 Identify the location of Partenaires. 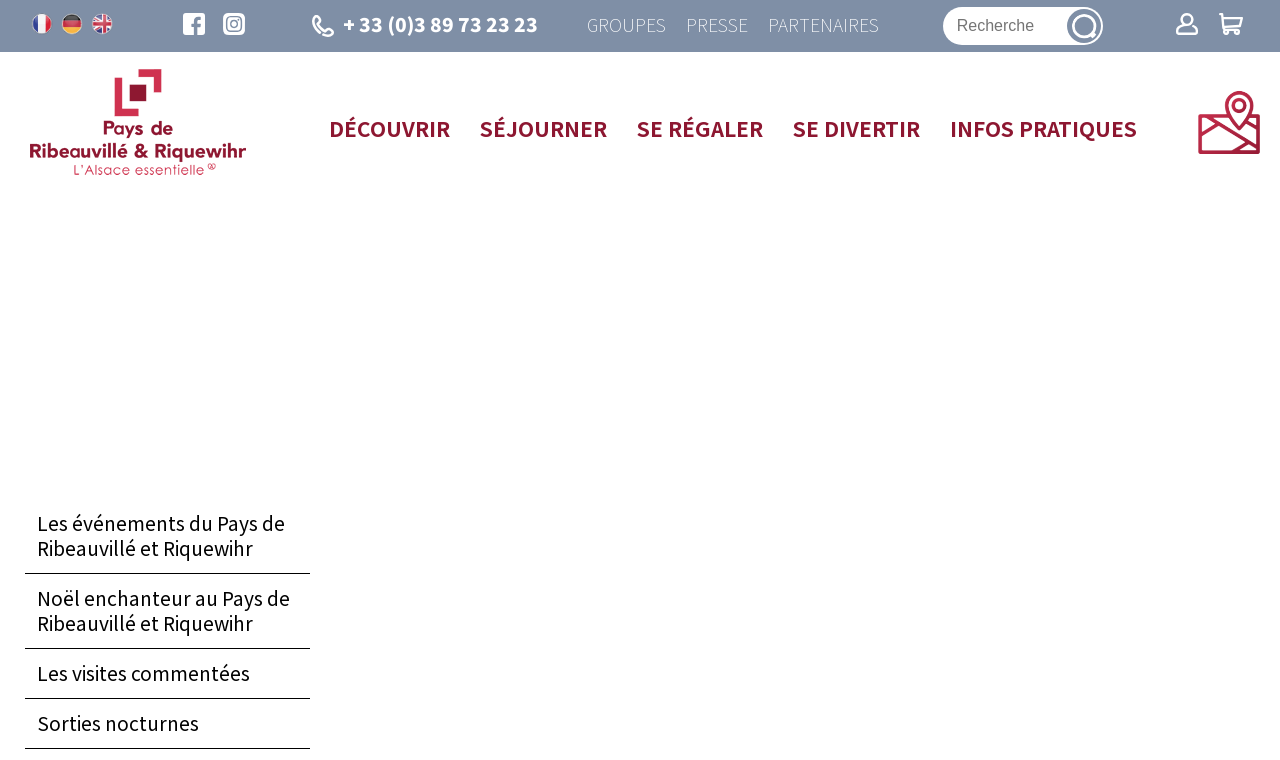
(823, 25).